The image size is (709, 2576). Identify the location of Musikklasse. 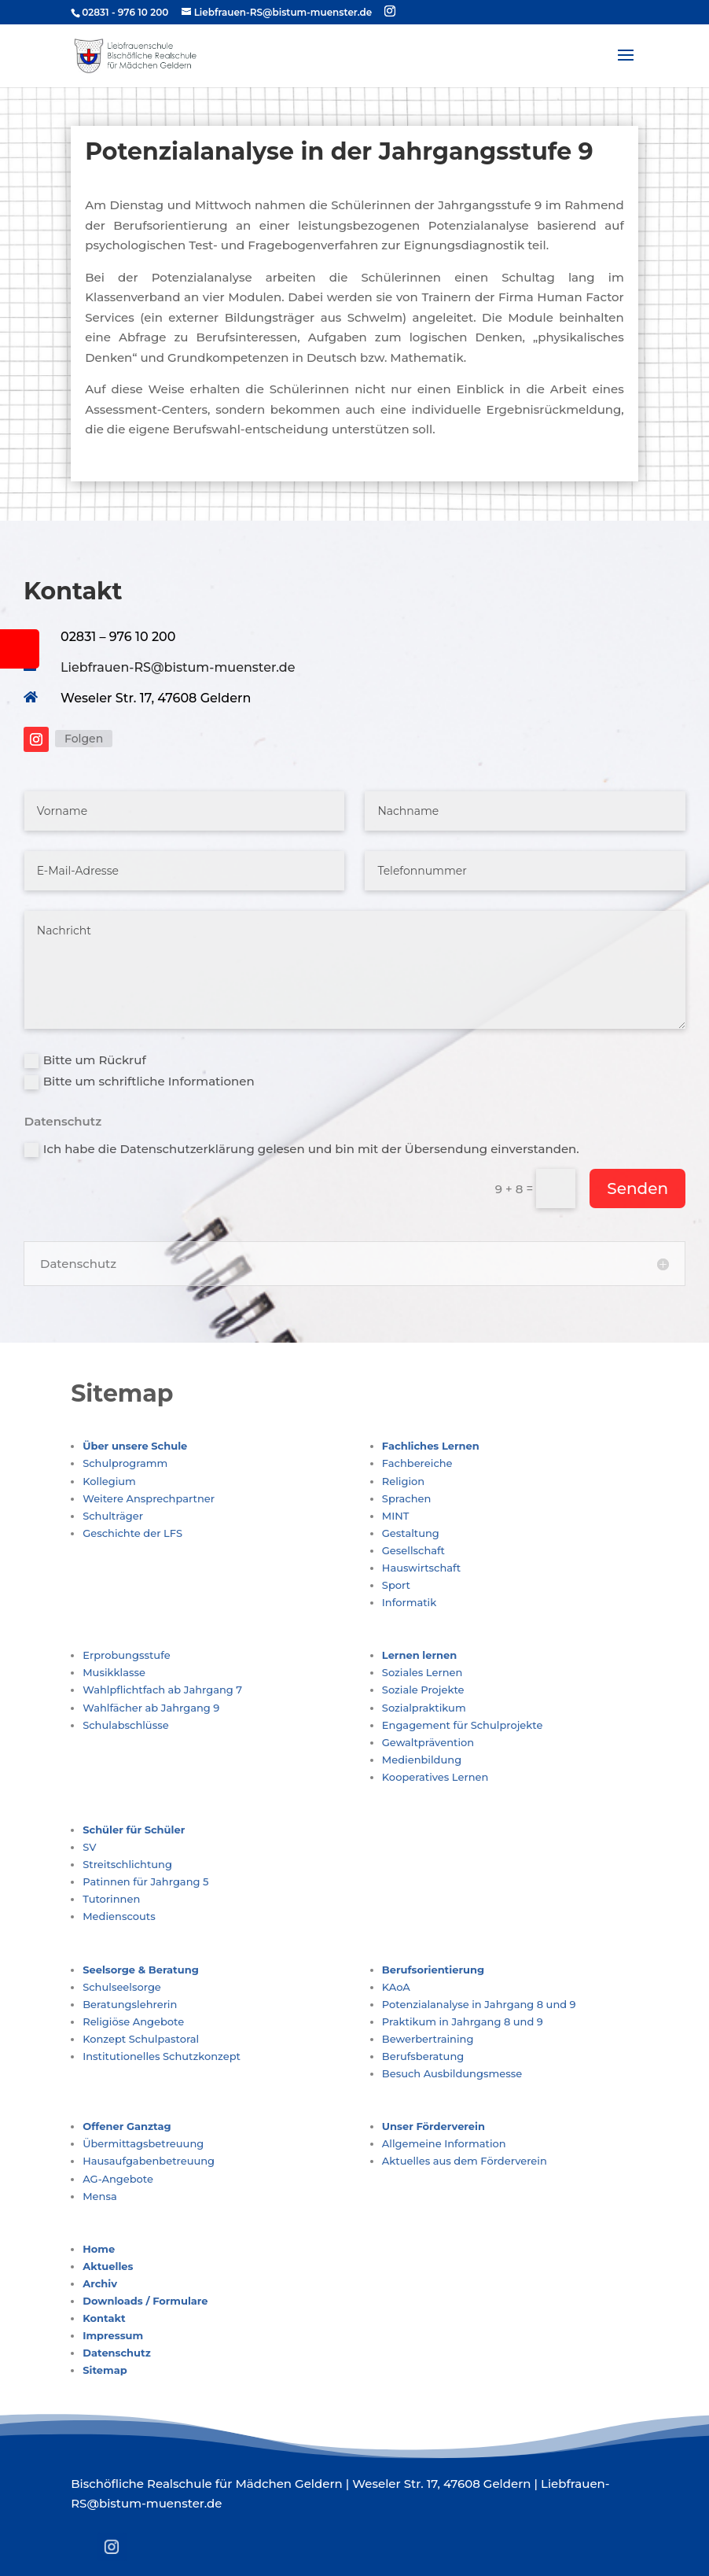
(114, 1672).